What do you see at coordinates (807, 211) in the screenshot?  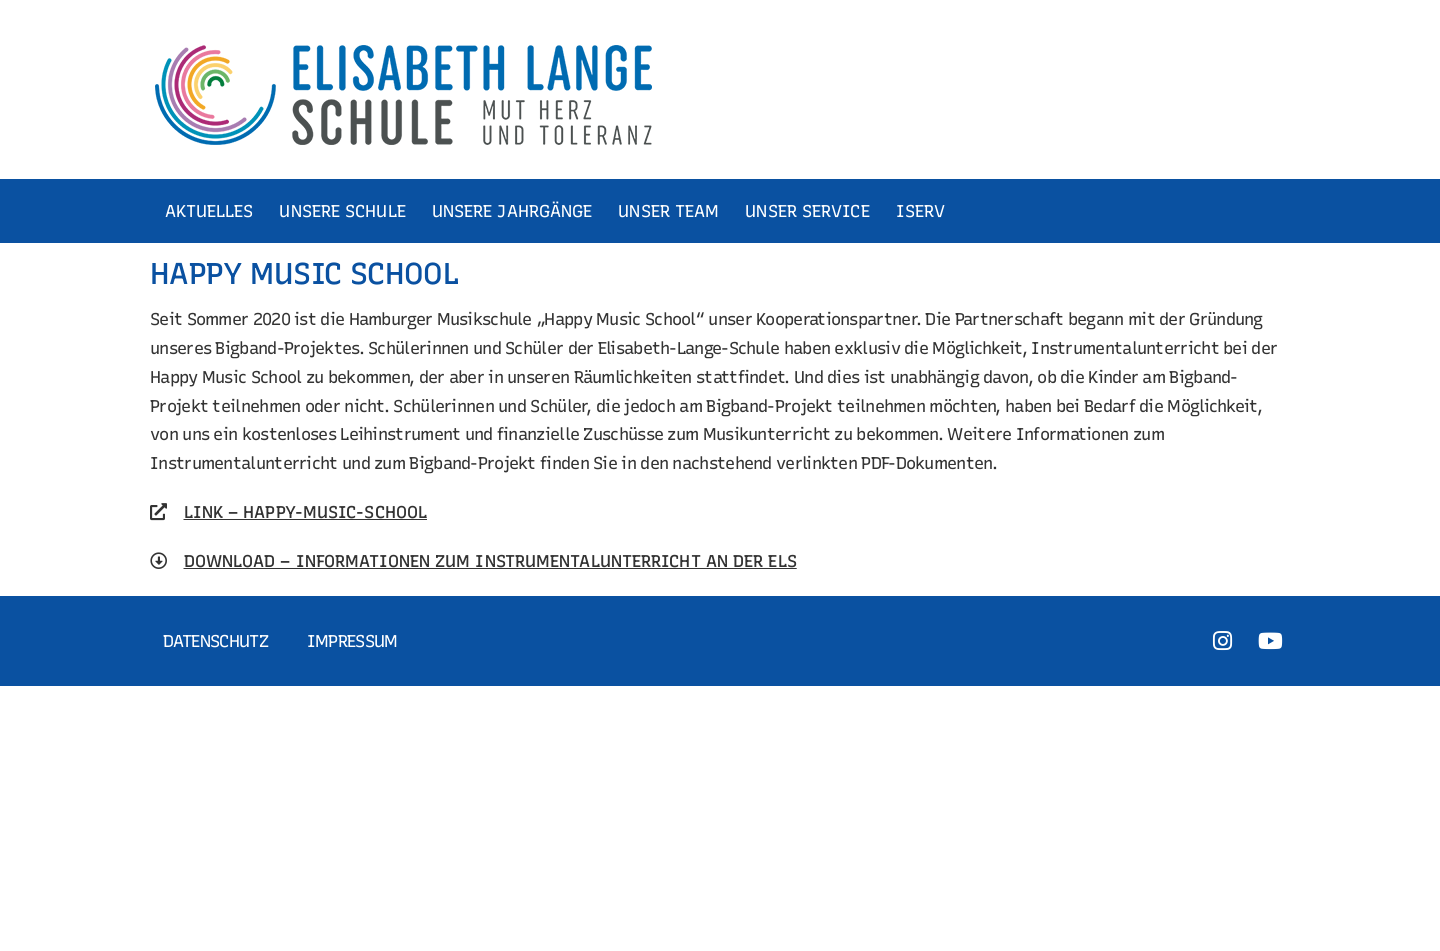 I see `UNSER SERVICE` at bounding box center [807, 211].